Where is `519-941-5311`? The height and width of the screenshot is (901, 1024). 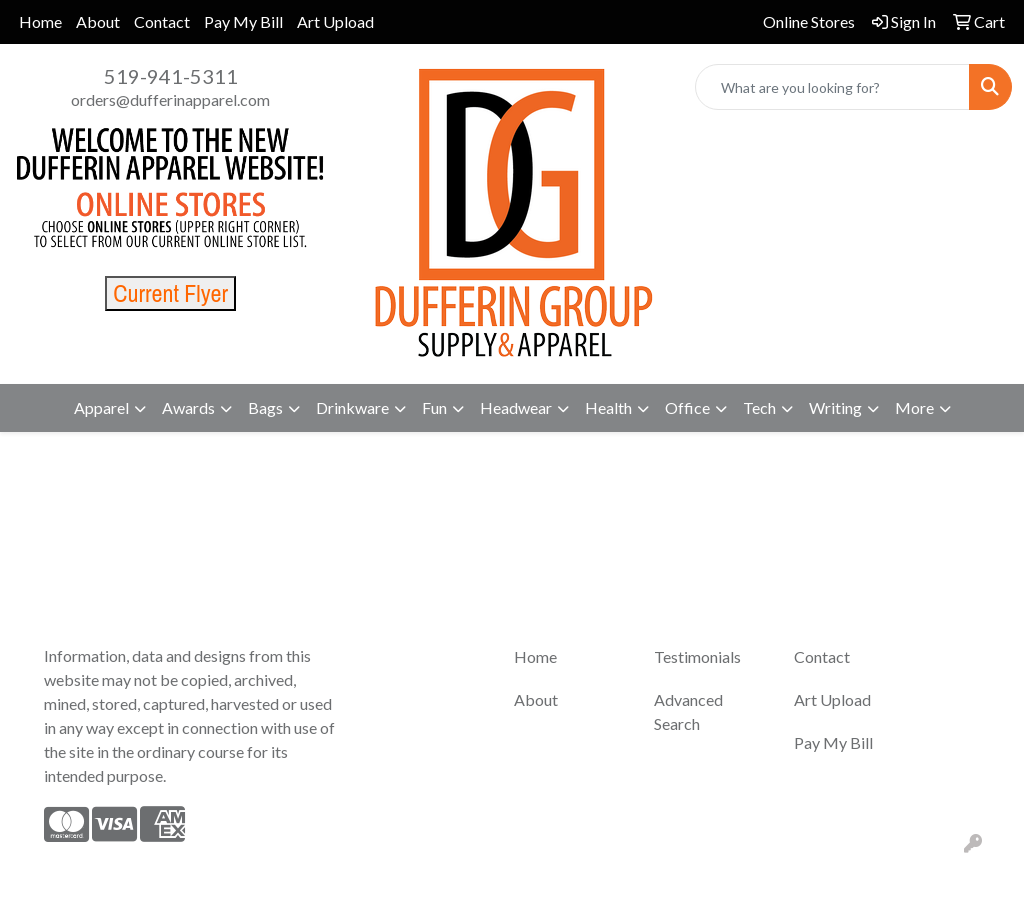 519-941-5311 is located at coordinates (171, 76).